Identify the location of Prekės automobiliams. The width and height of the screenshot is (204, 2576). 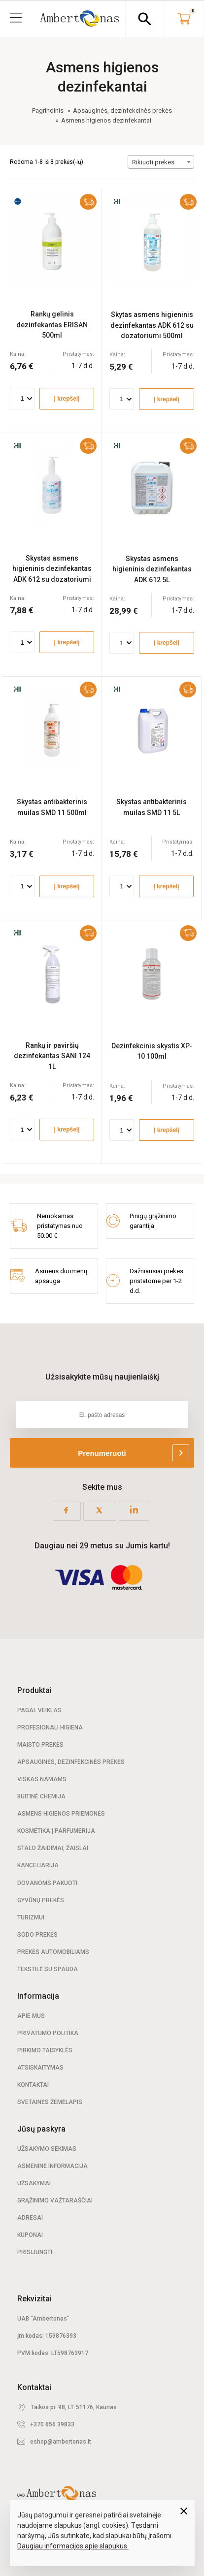
(53, 1951).